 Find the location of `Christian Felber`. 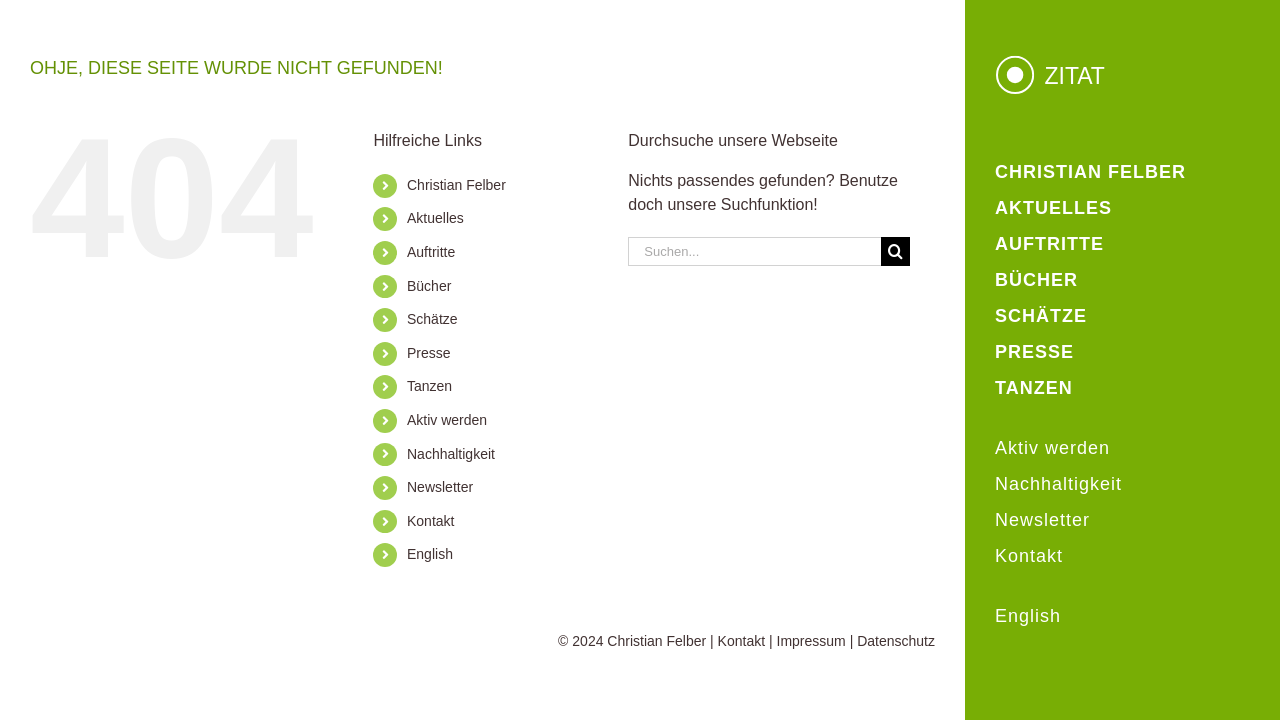

Christian Felber is located at coordinates (456, 185).